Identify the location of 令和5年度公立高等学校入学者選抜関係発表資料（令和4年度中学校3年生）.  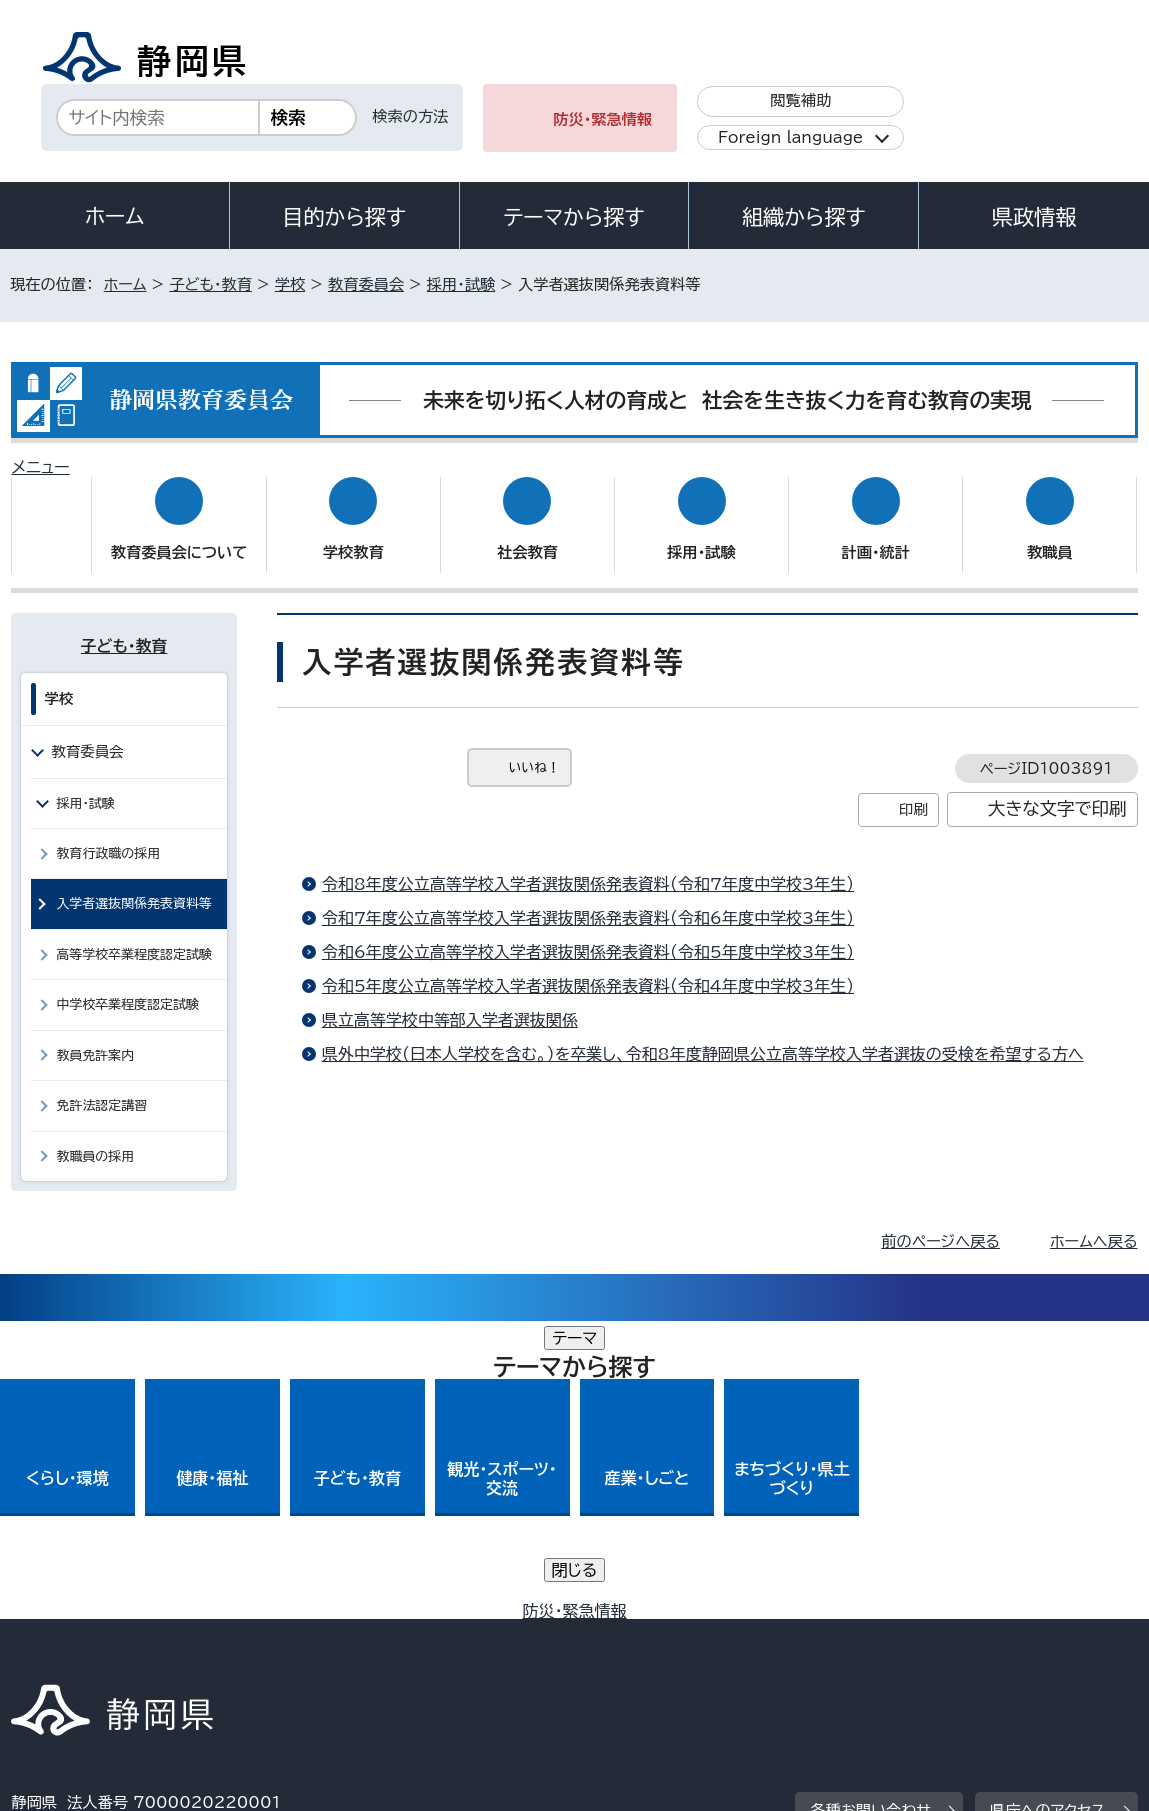
(588, 967).